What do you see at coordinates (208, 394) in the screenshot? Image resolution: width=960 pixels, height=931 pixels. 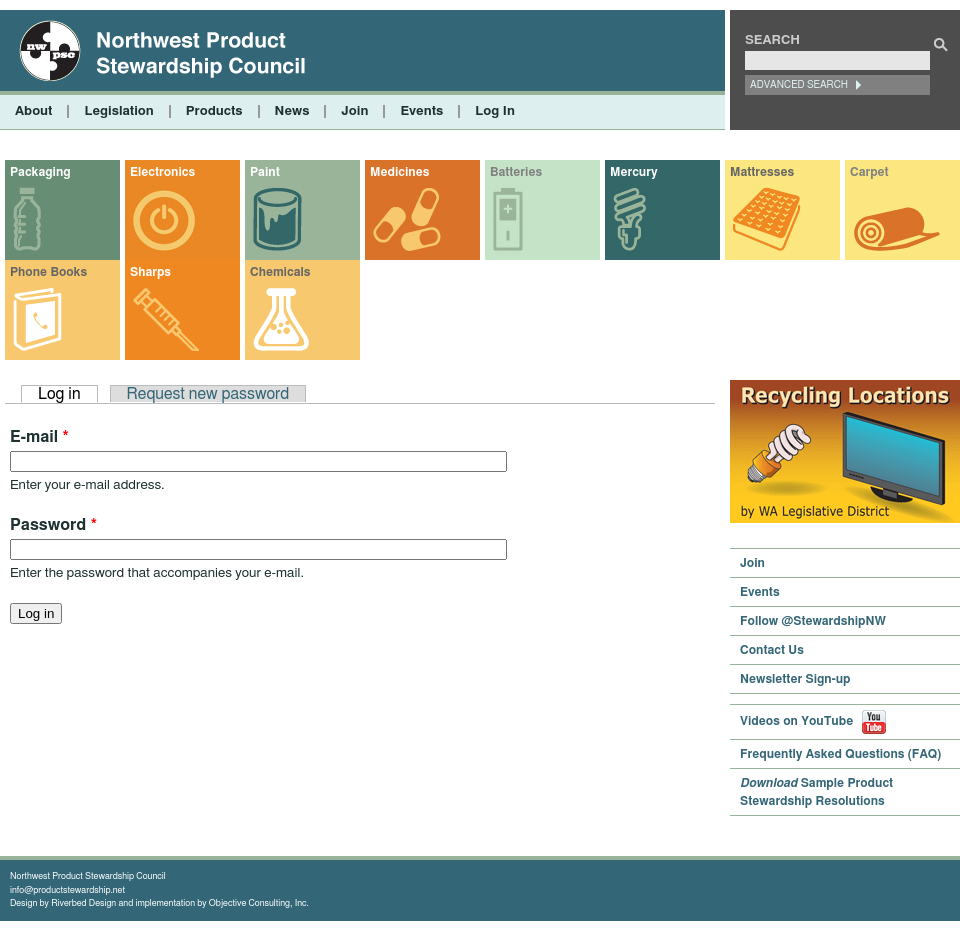 I see `Request new password` at bounding box center [208, 394].